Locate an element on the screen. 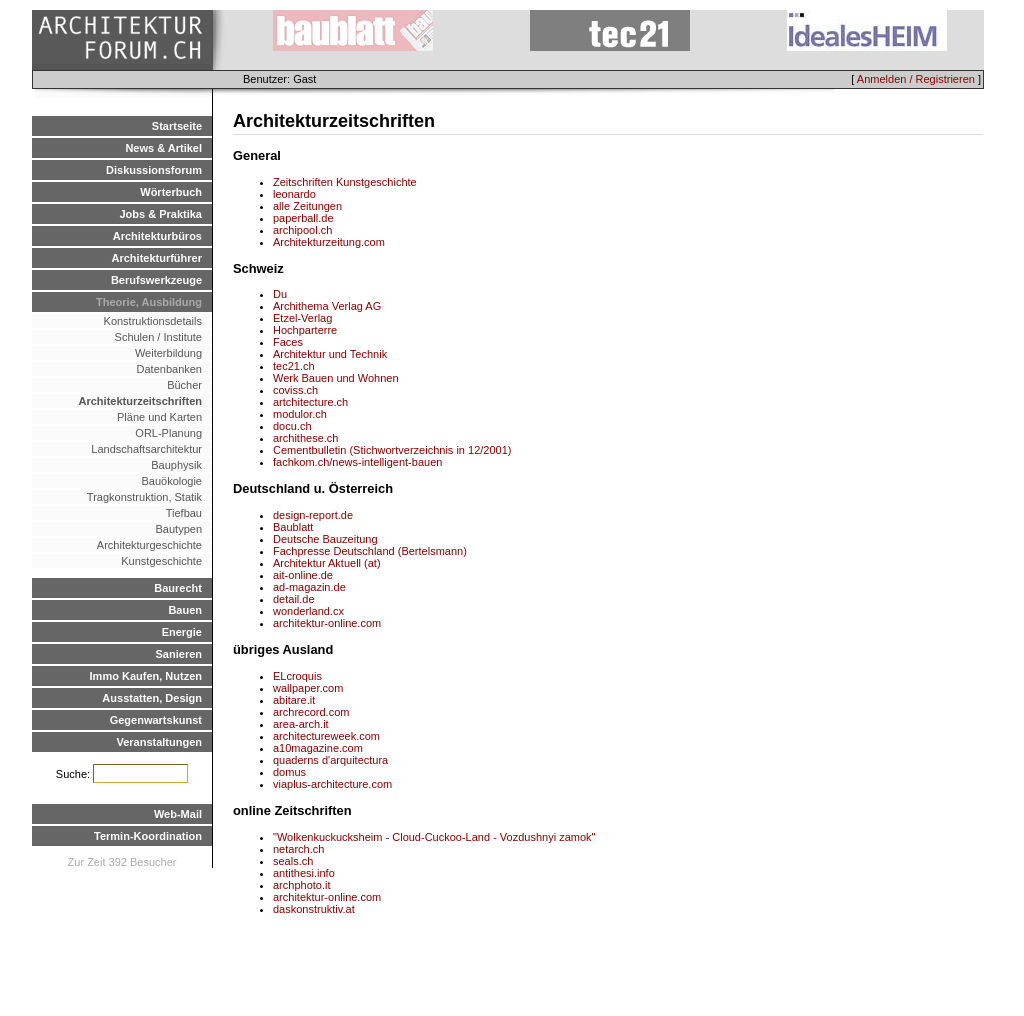 Image resolution: width=1024 pixels, height=1016 pixels. Hochparterre is located at coordinates (305, 330).